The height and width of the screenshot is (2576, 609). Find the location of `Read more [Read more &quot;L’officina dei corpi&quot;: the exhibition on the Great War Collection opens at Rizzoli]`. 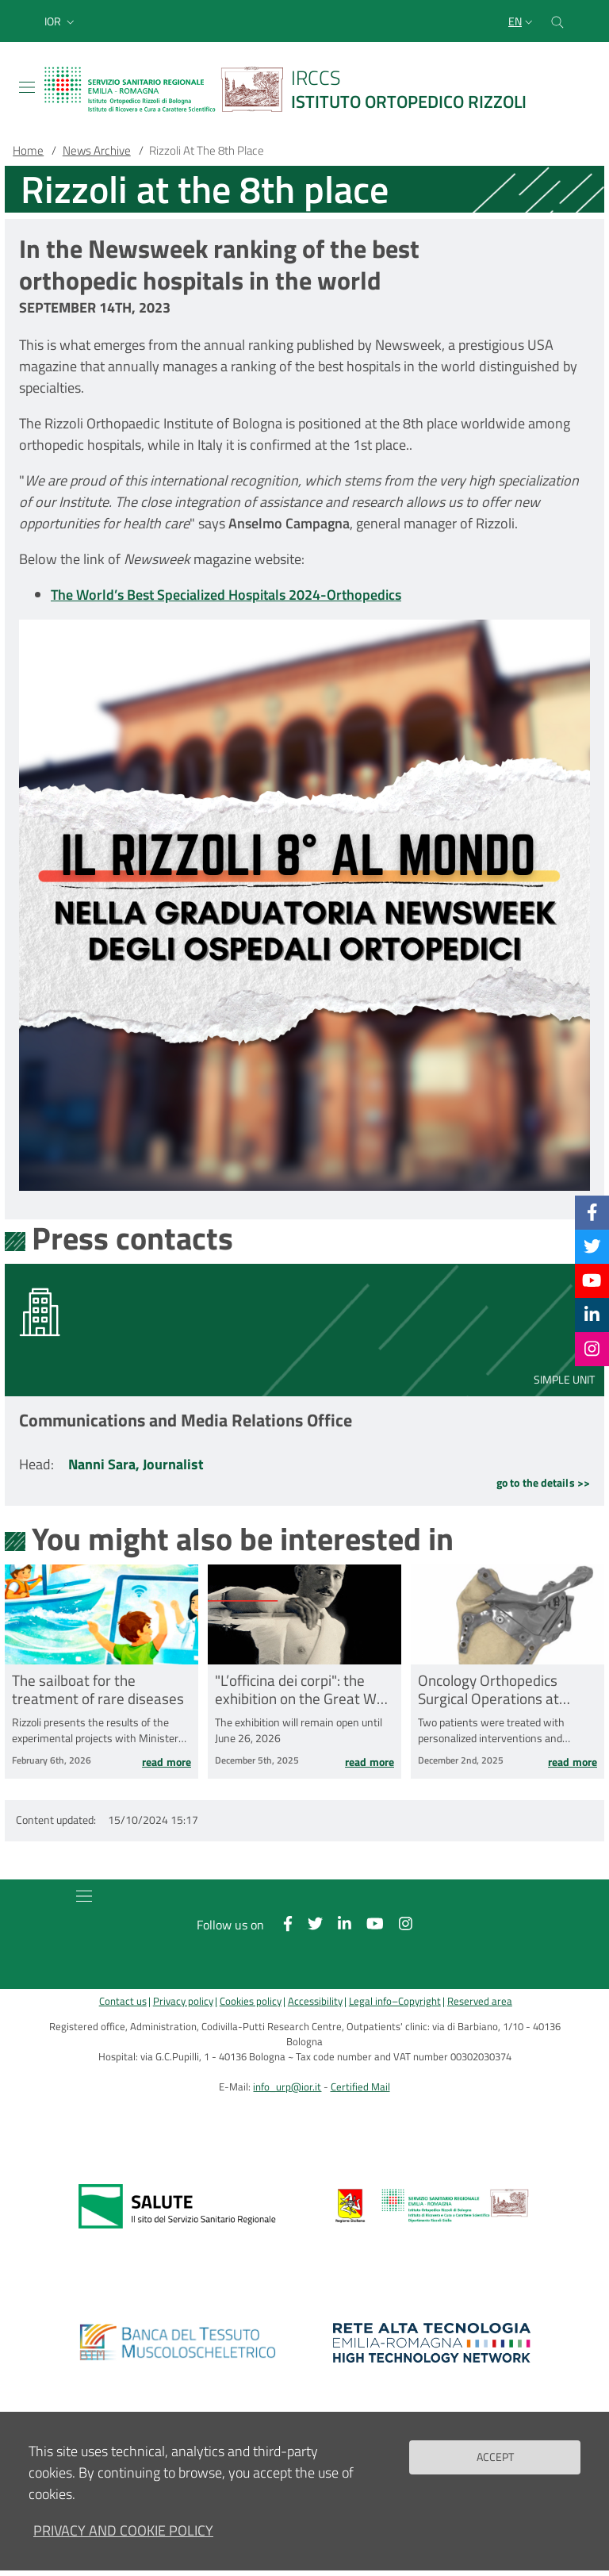

Read more [Read more &quot;L’officina dei corpi&quot;: the exhibition on the Great War Collection opens at Rizzoli] is located at coordinates (369, 1763).